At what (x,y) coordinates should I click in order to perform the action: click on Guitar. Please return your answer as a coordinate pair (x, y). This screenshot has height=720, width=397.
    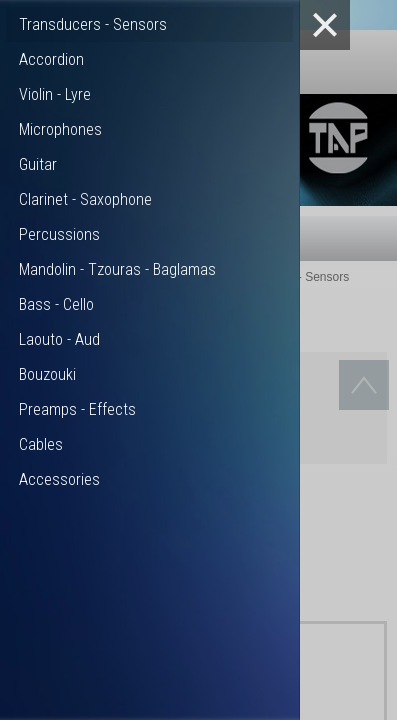
    Looking at the image, I should click on (38, 164).